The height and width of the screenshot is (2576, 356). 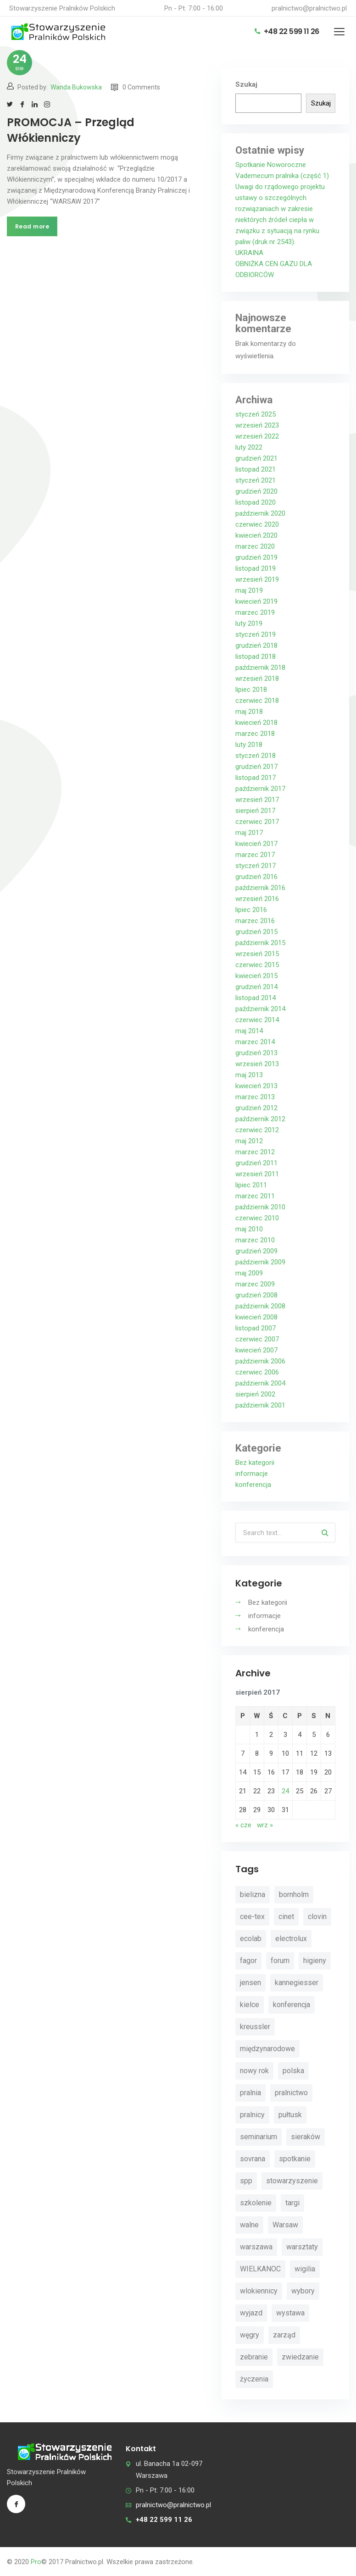 What do you see at coordinates (251, 1185) in the screenshot?
I see `lipiec 2011` at bounding box center [251, 1185].